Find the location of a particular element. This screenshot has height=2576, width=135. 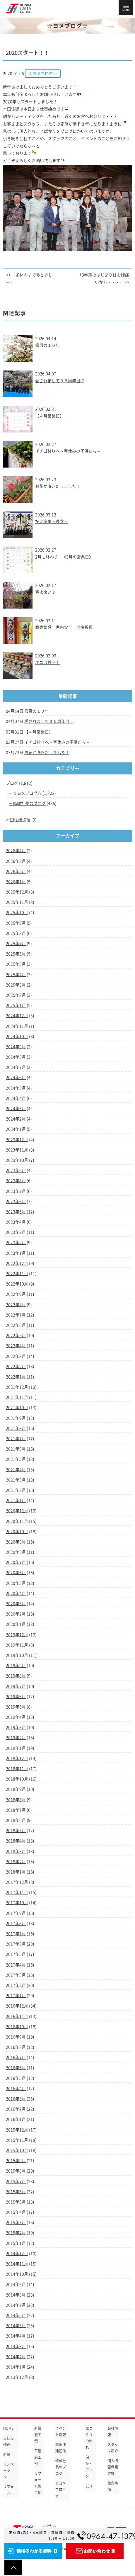

2016年3月 is located at coordinates (16, 2099).